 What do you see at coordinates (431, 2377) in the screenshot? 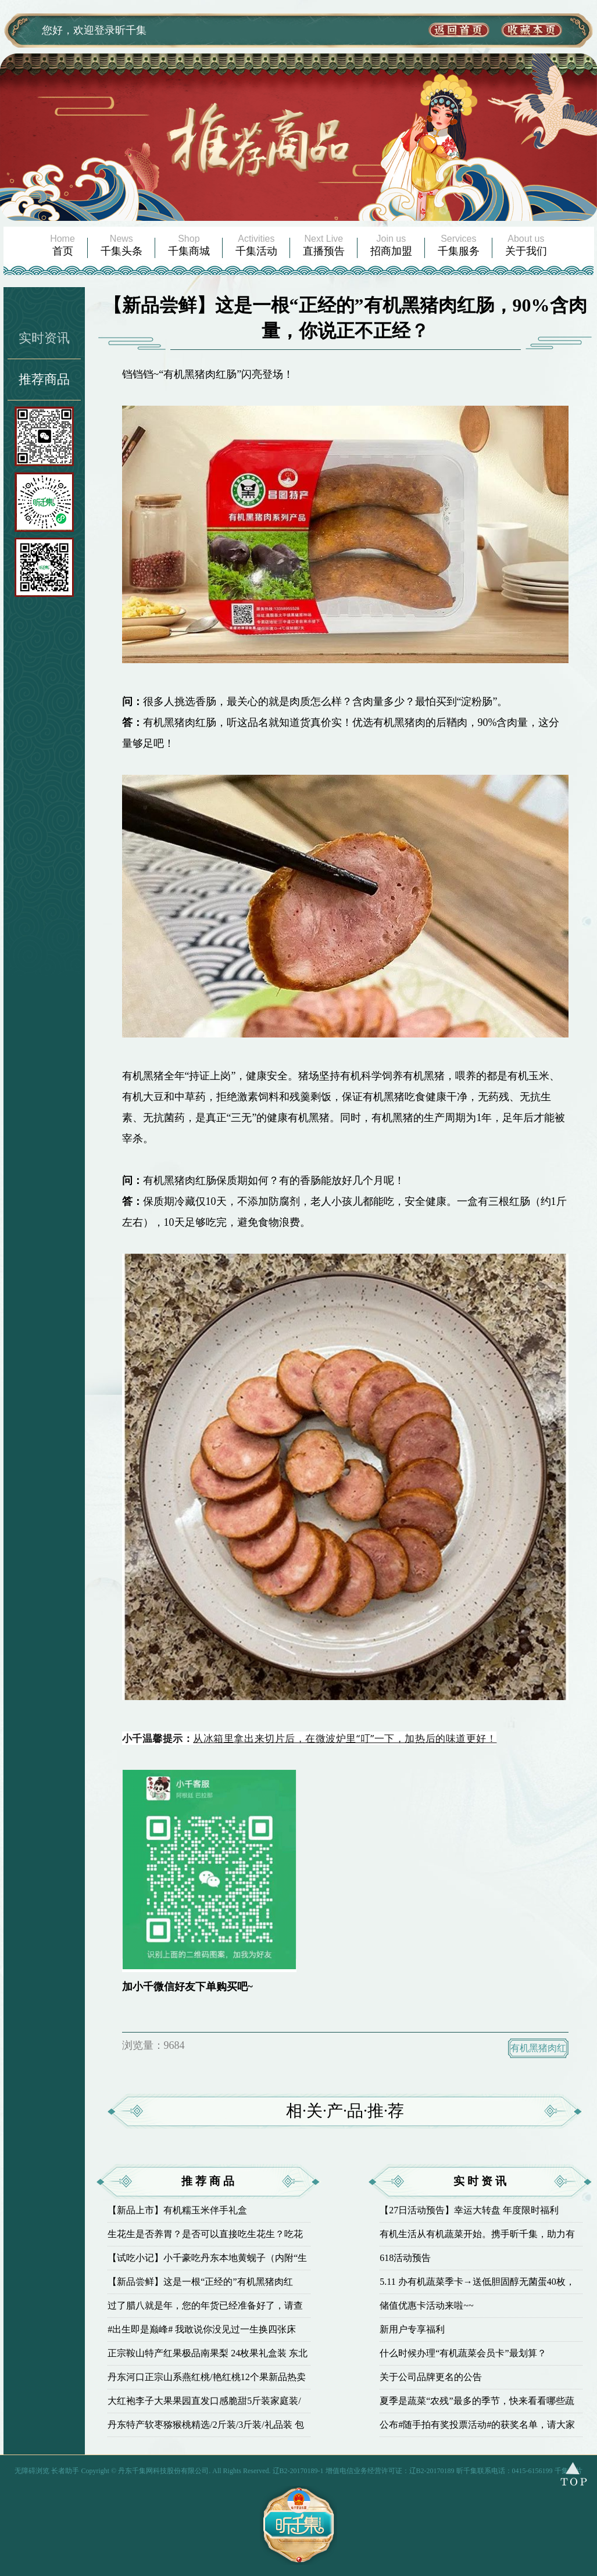
I see `关于公司品牌更名的公告` at bounding box center [431, 2377].